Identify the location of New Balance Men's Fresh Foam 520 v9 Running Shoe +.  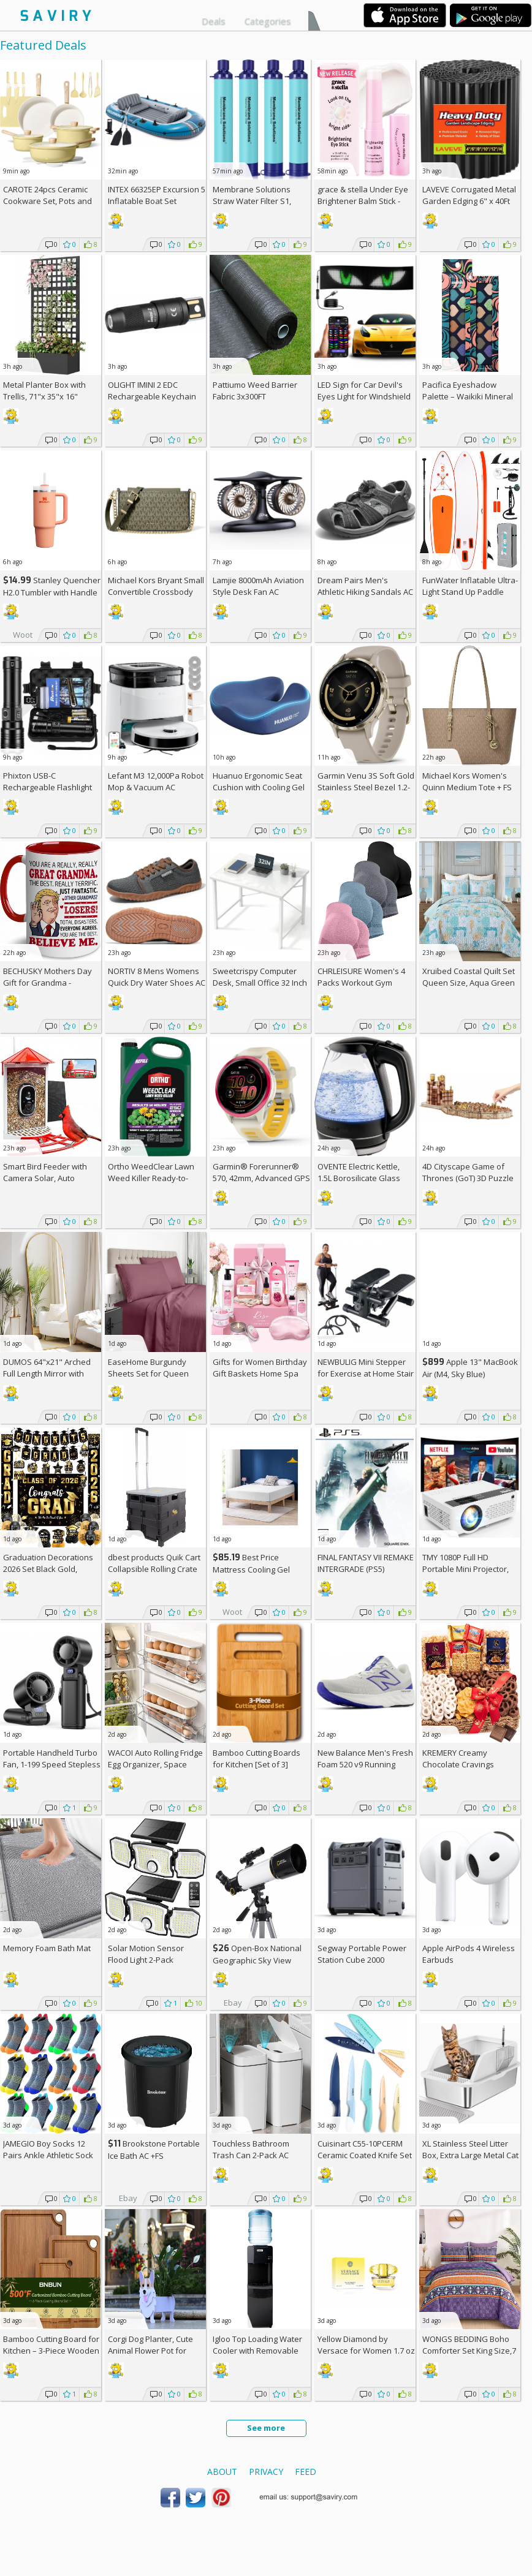
(365, 1764).